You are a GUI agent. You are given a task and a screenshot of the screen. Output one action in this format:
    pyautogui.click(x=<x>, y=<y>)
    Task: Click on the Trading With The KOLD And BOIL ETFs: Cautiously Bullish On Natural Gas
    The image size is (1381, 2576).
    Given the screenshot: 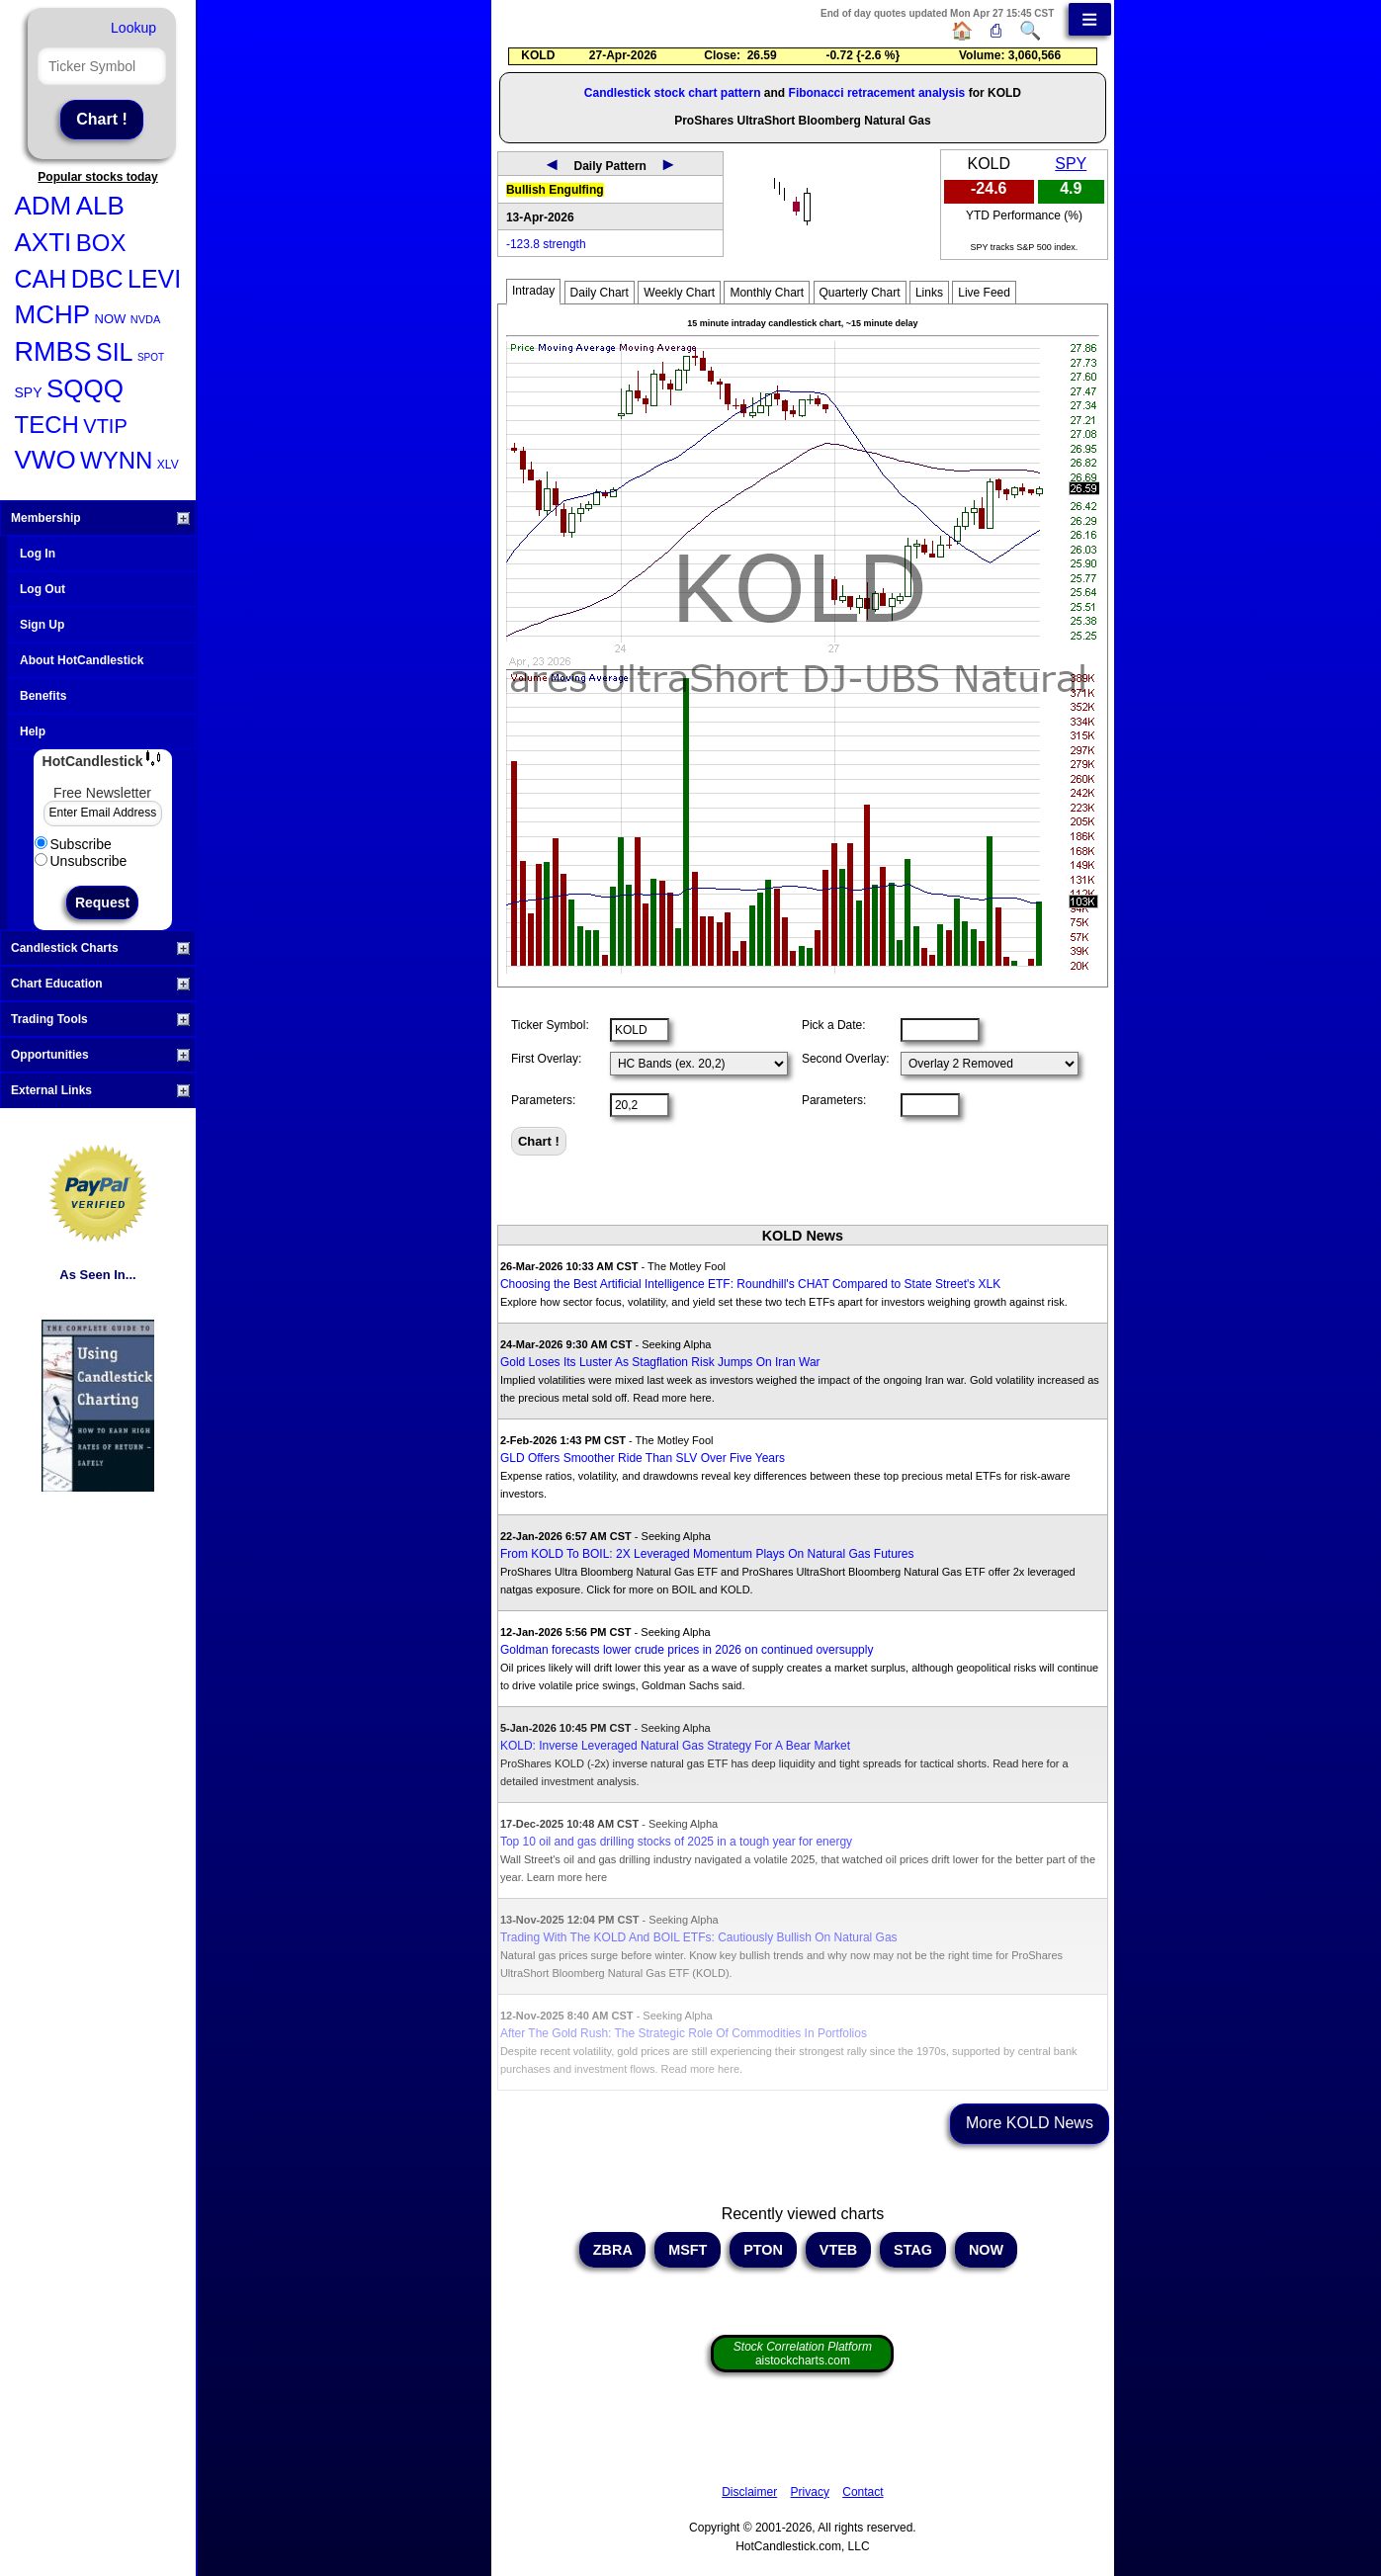 What is the action you would take?
    pyautogui.click(x=699, y=1937)
    